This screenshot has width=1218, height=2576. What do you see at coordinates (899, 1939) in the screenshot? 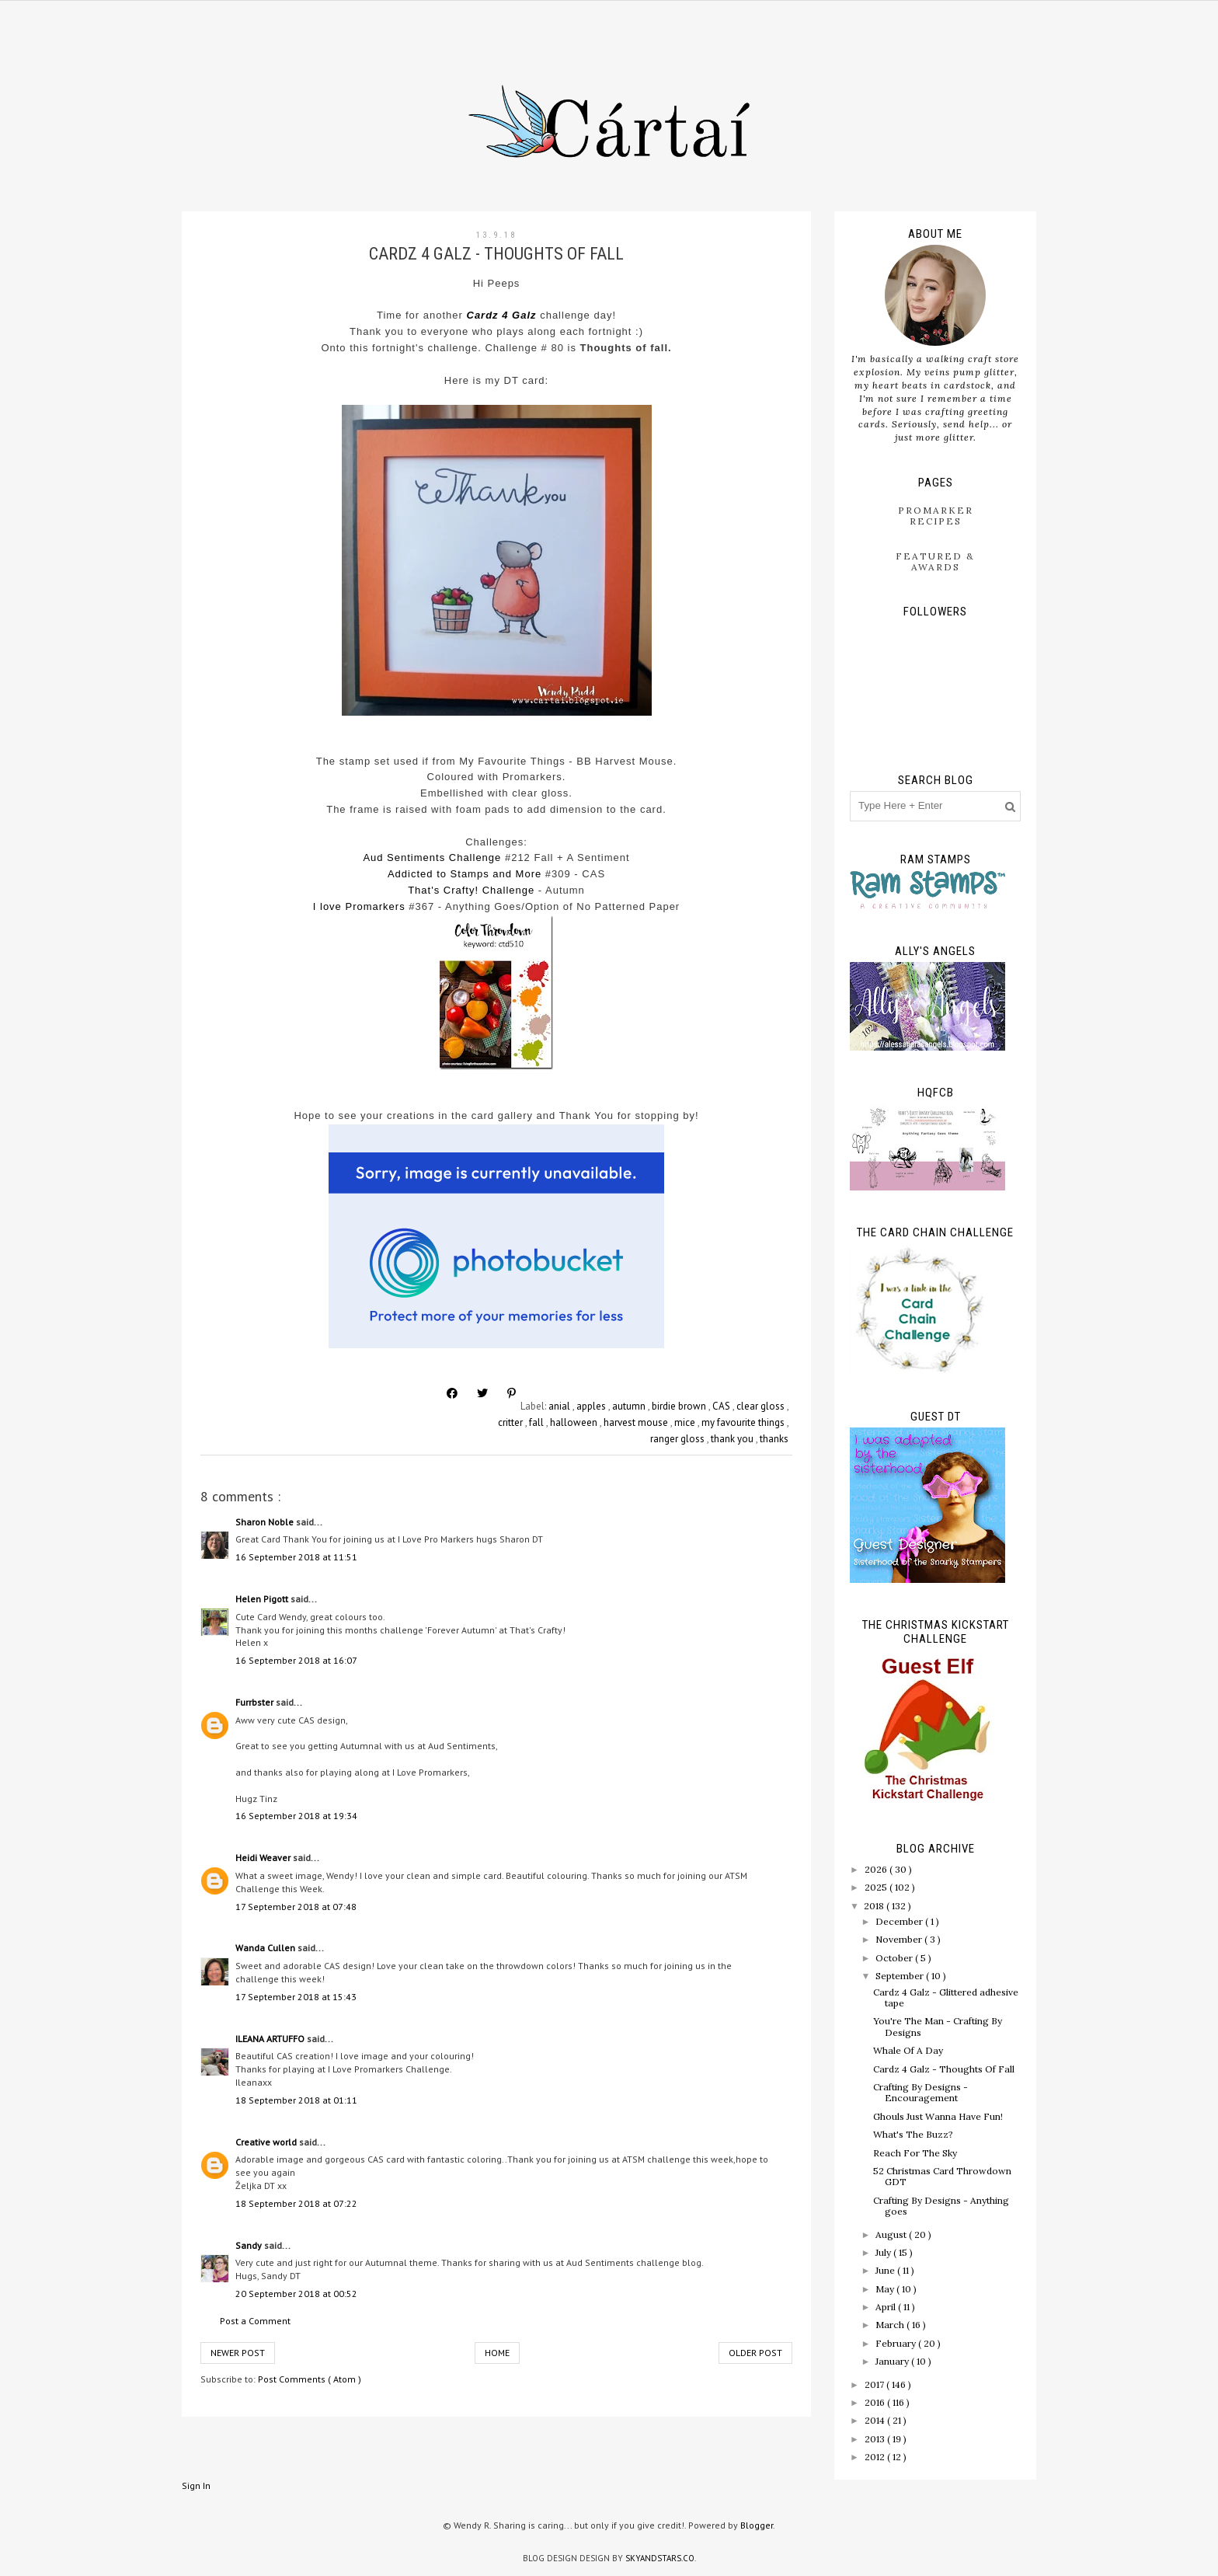
I see `November` at bounding box center [899, 1939].